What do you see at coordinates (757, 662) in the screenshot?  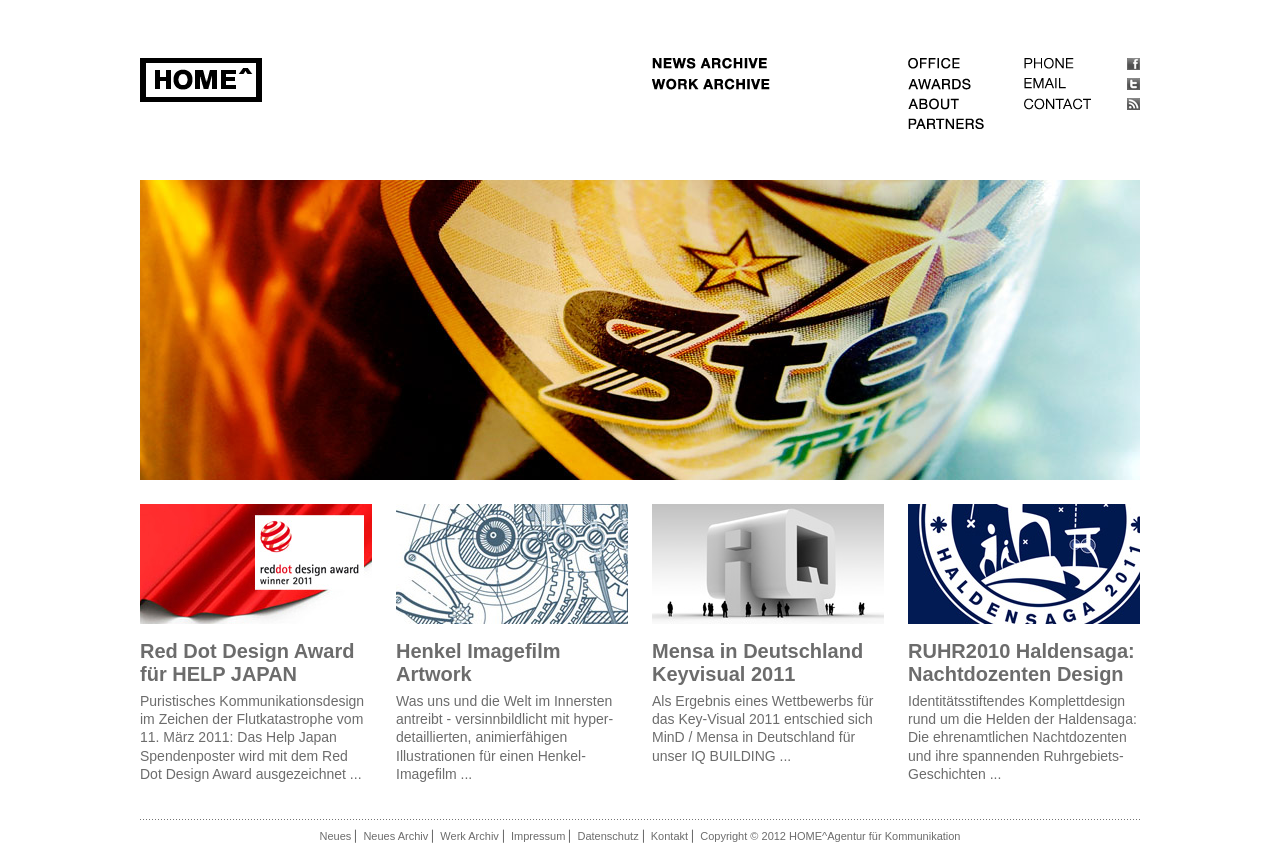 I see `Mensa in Deutschland Keyvisual 2011` at bounding box center [757, 662].